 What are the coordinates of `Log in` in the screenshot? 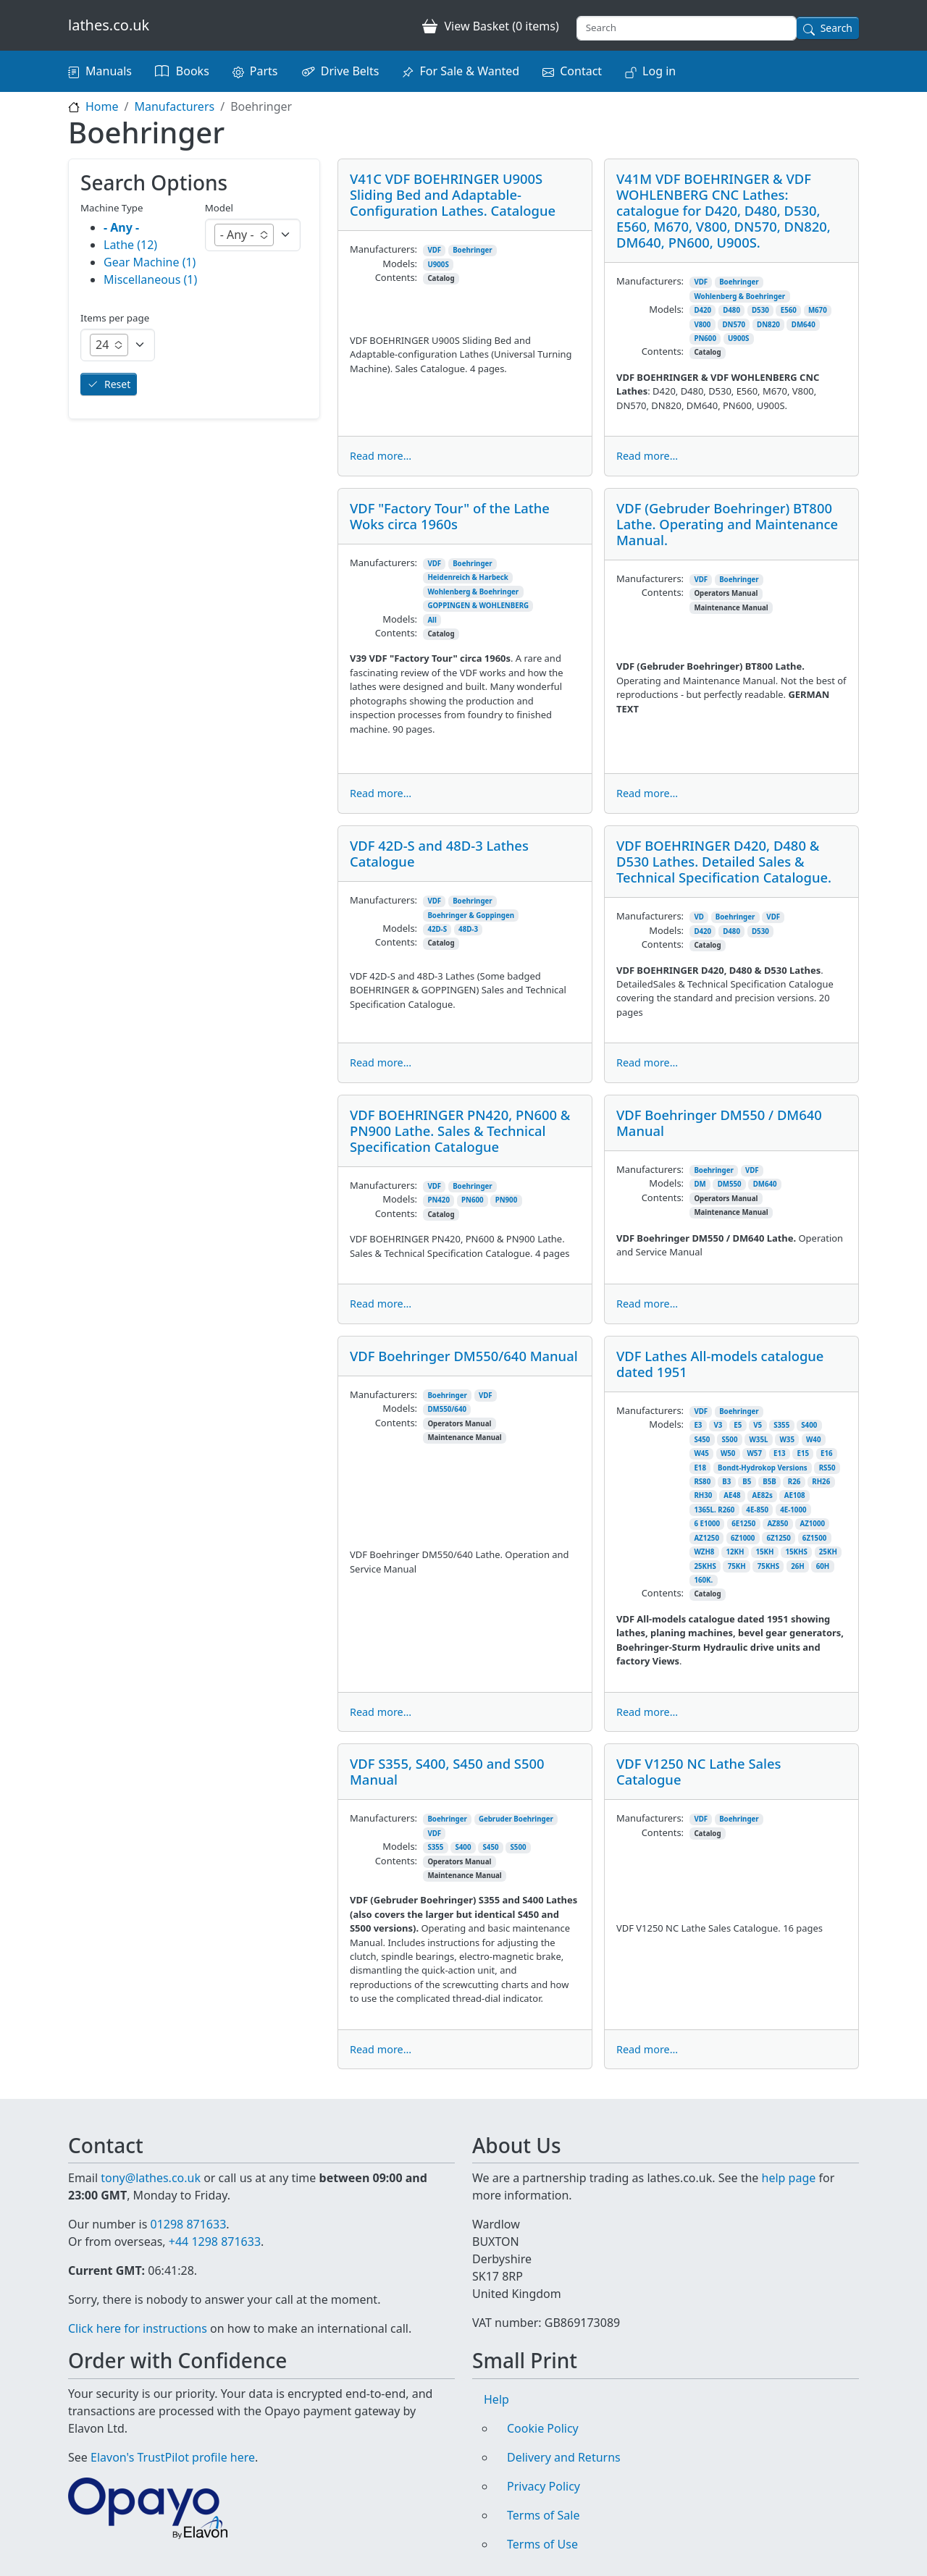 It's located at (659, 71).